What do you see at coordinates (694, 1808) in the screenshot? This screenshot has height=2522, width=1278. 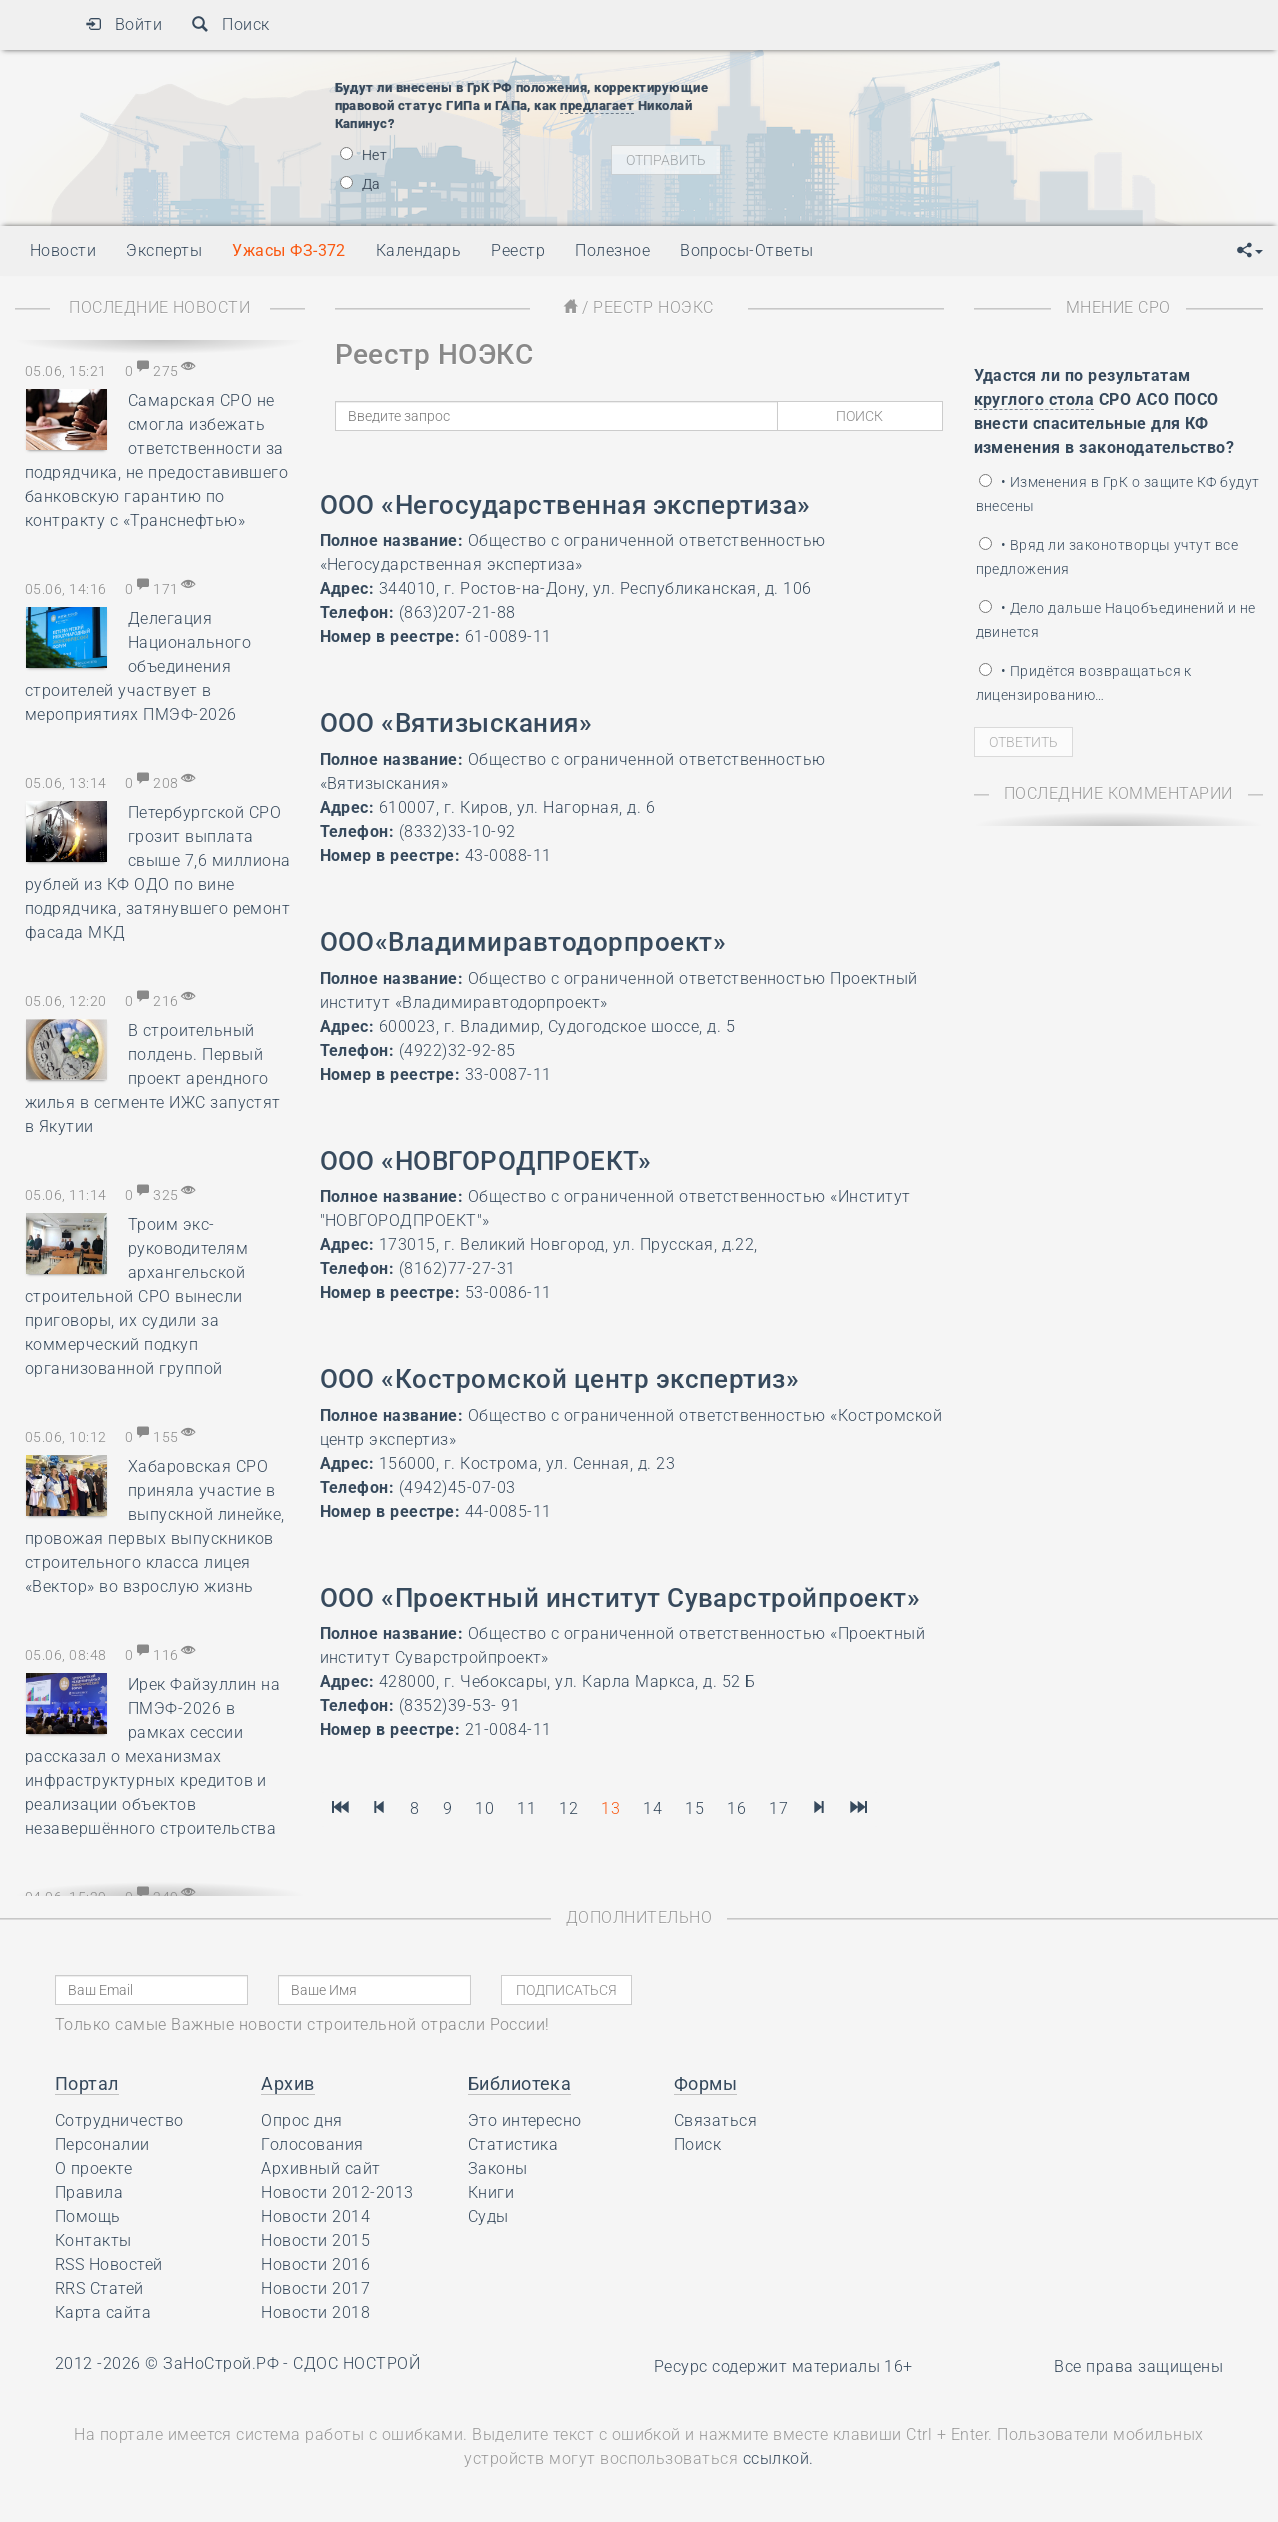 I see `15` at bounding box center [694, 1808].